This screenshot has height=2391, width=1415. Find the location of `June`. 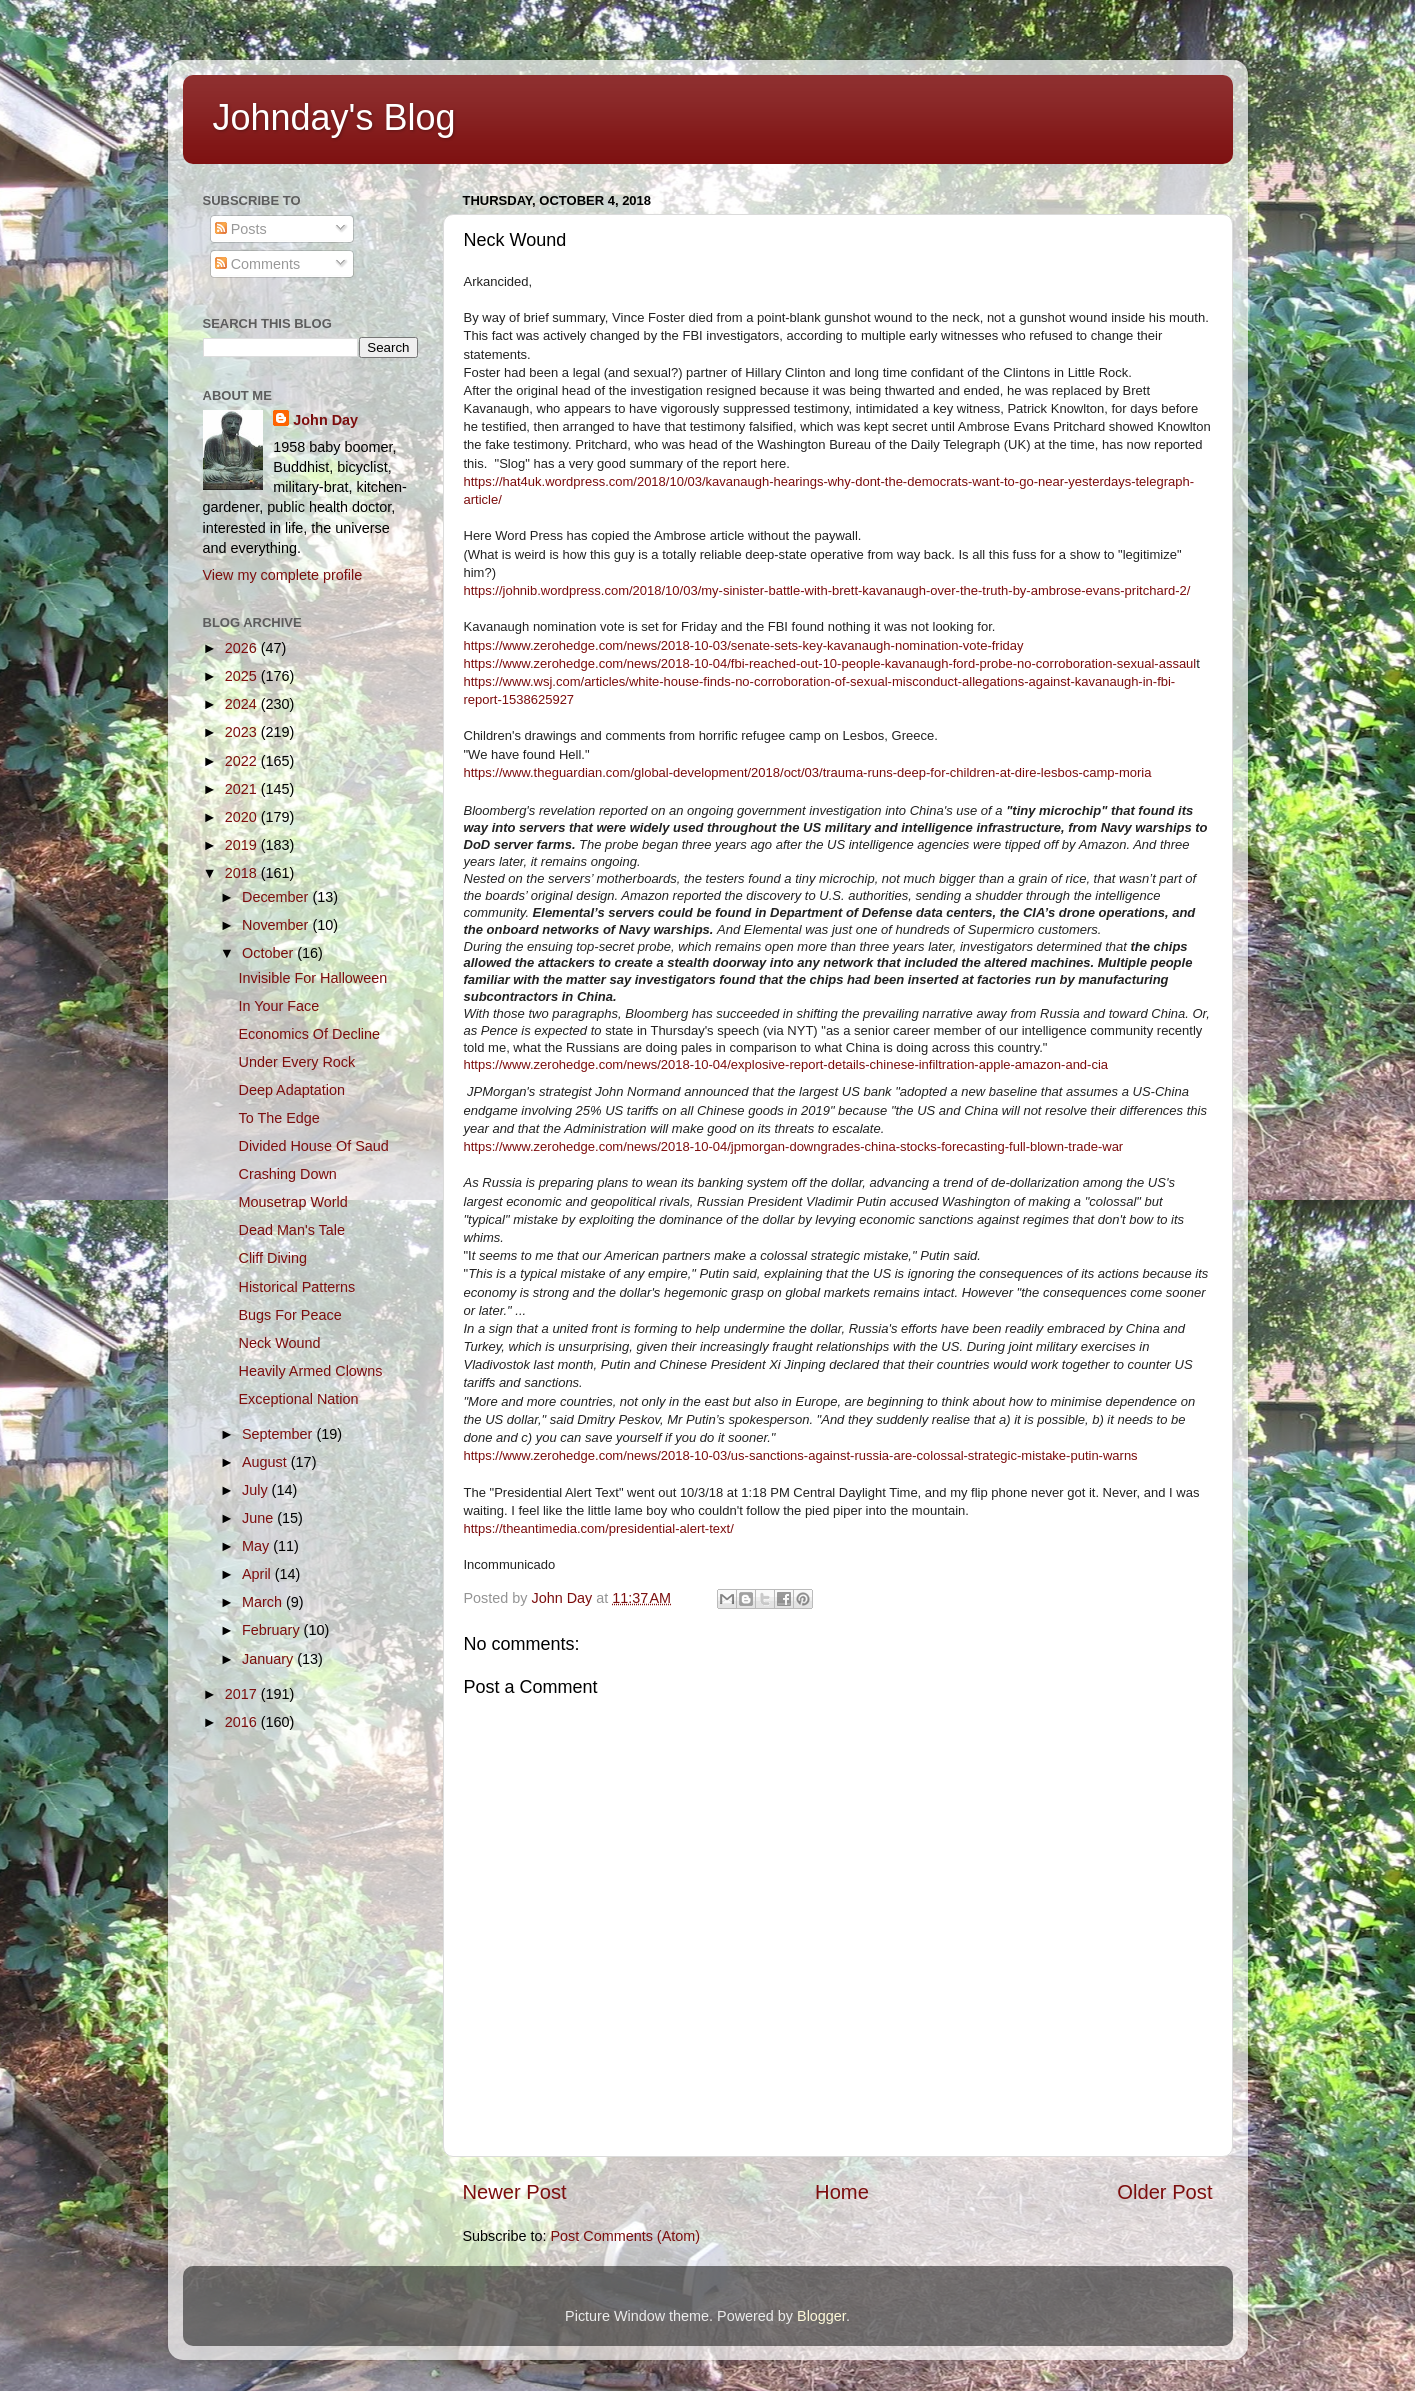

June is located at coordinates (259, 1518).